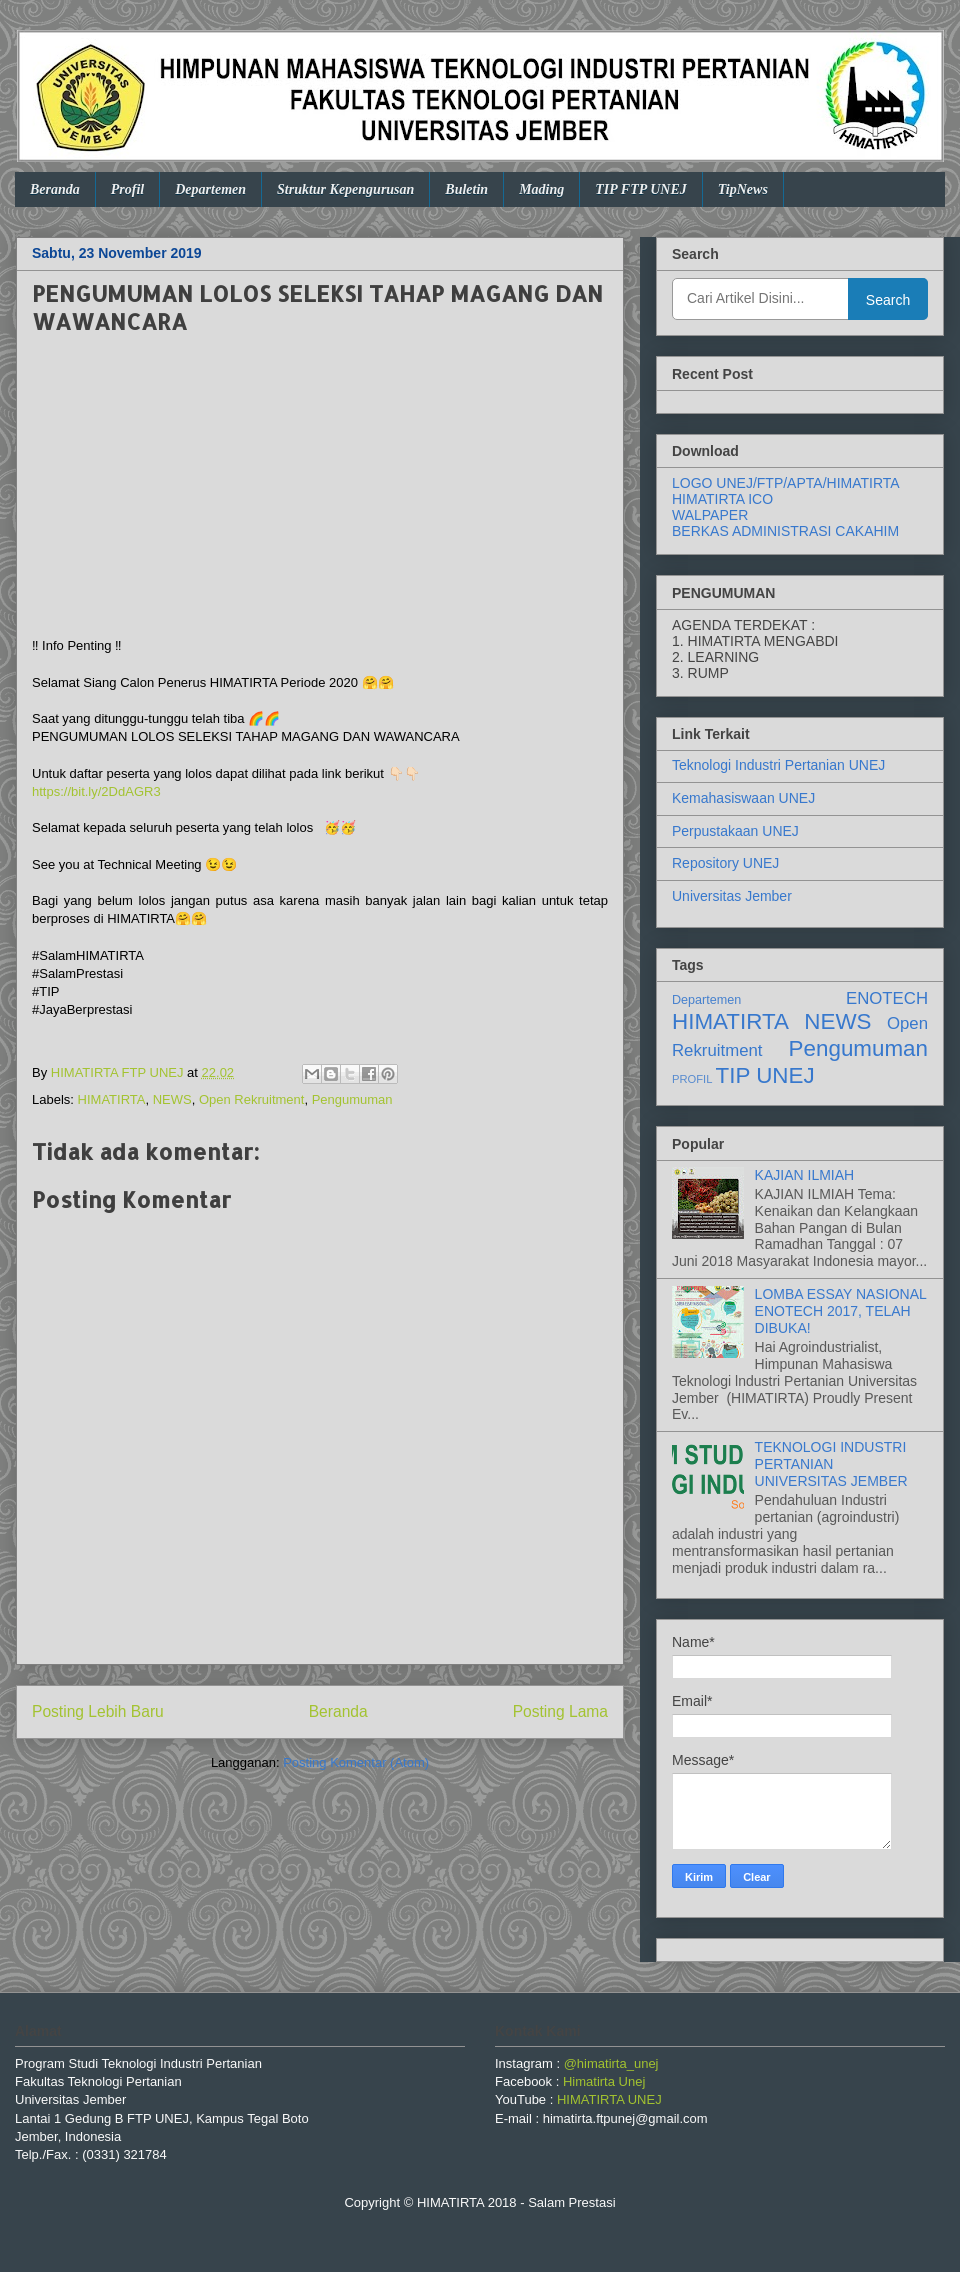  What do you see at coordinates (560, 1711) in the screenshot?
I see `Posting Lama` at bounding box center [560, 1711].